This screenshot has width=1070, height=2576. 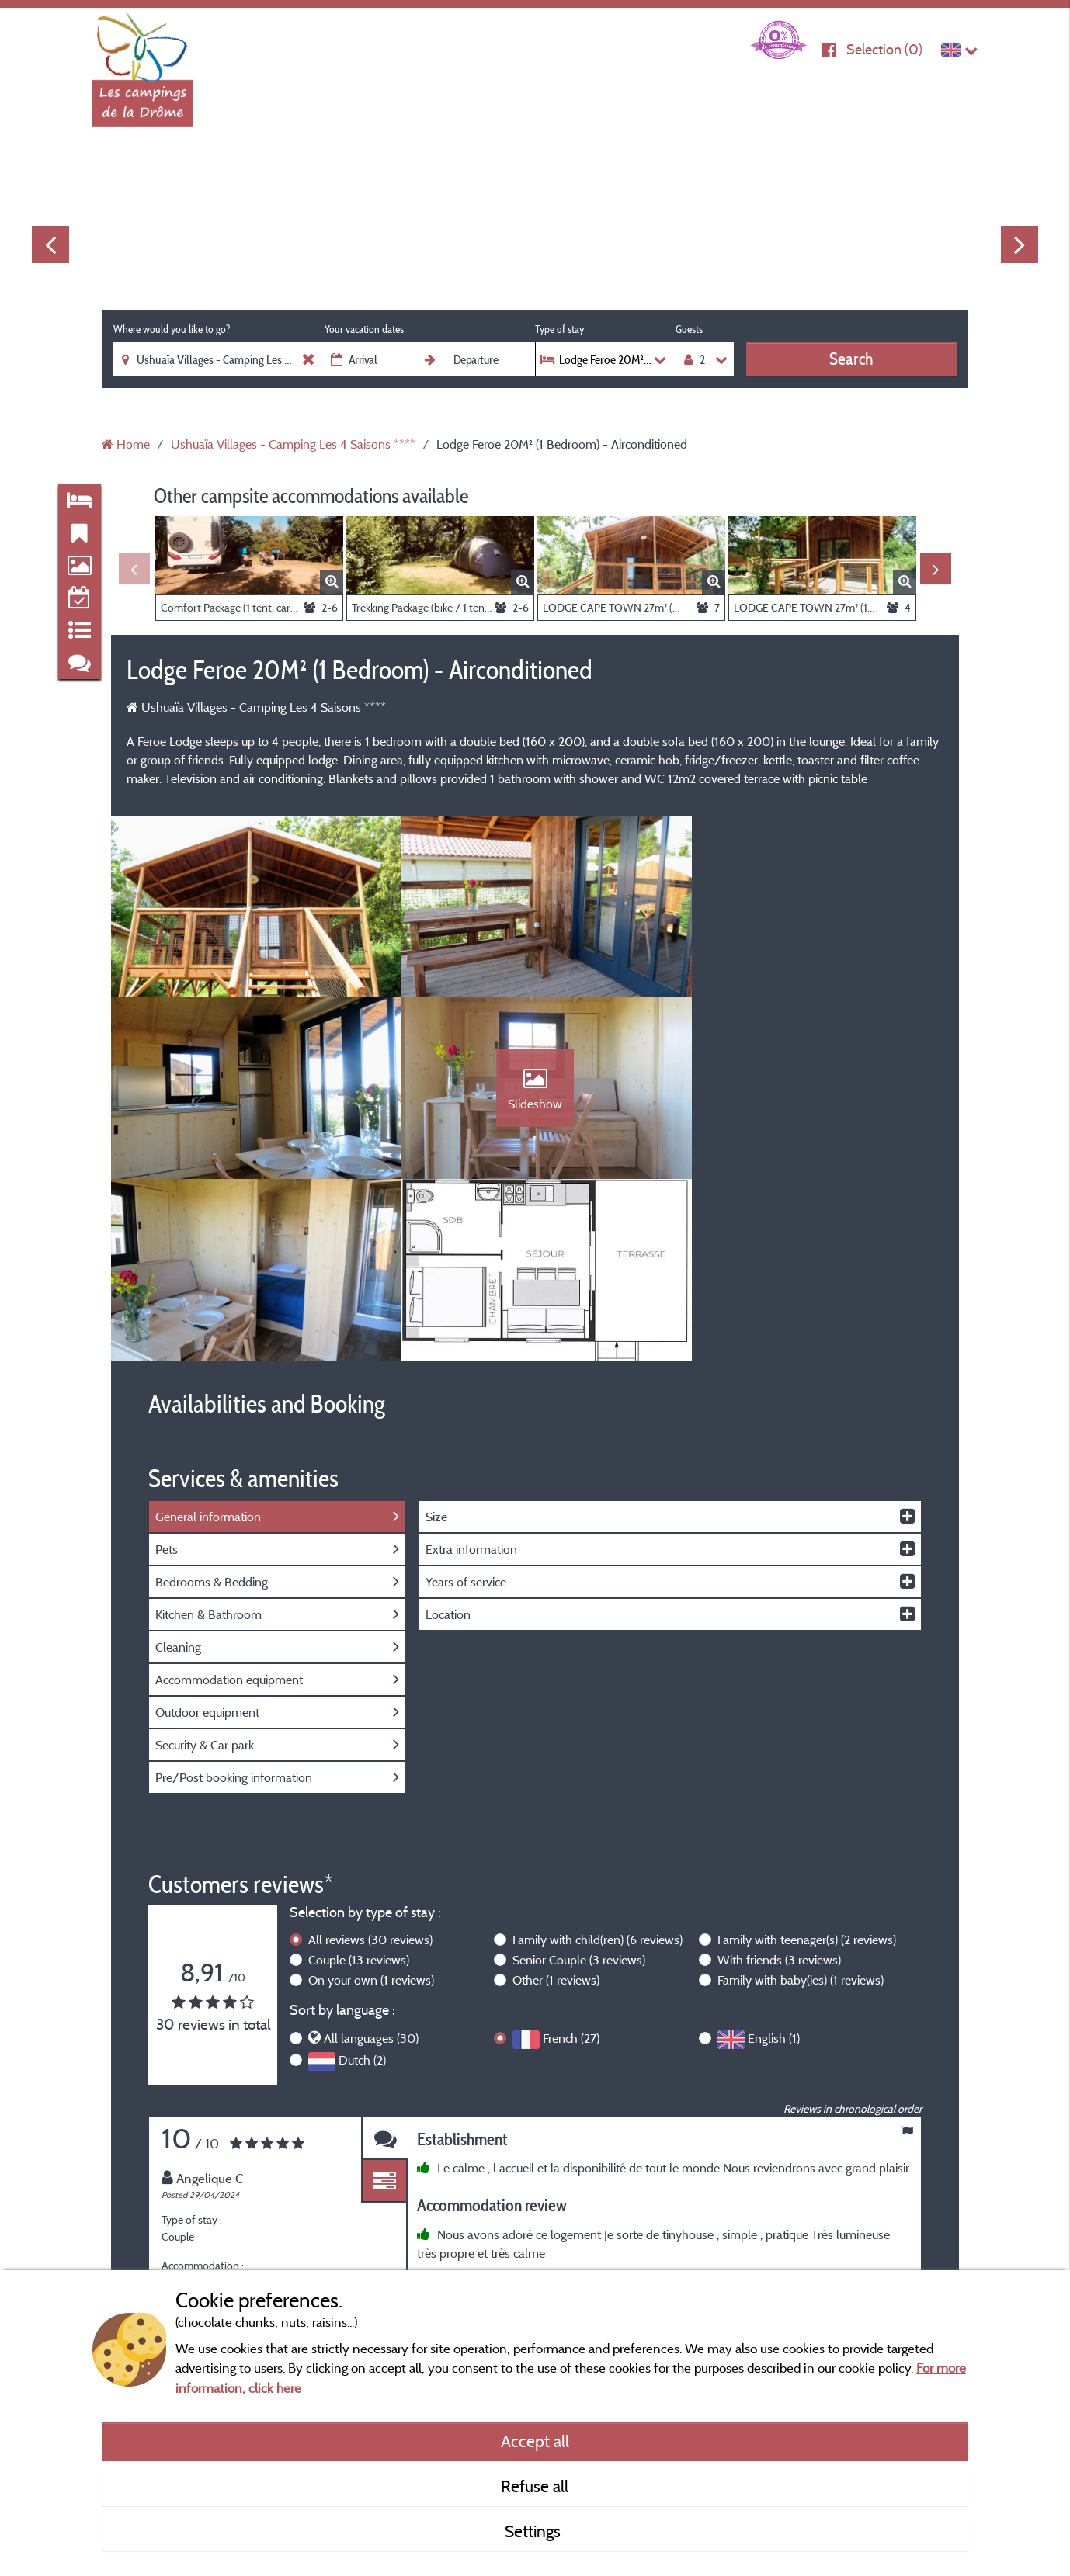 What do you see at coordinates (779, 1786) in the screenshot?
I see `With friends` at bounding box center [779, 1786].